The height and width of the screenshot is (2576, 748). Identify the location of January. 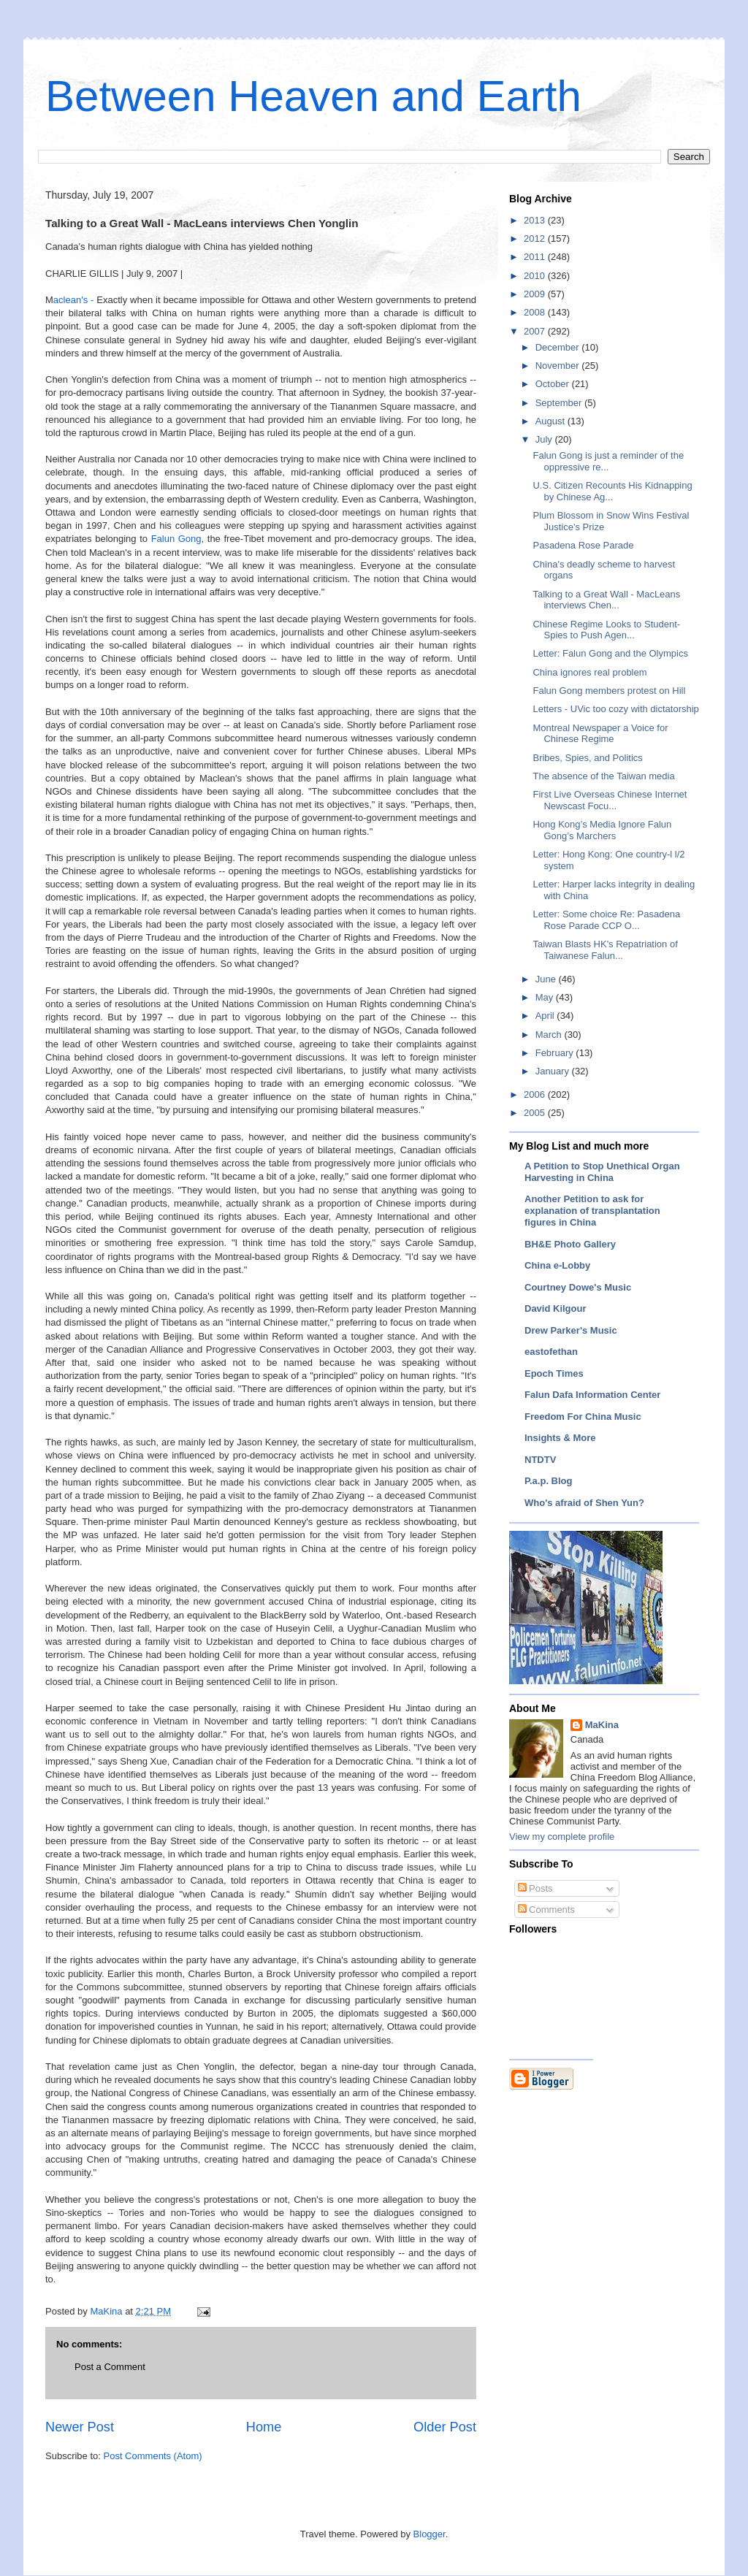
(553, 1071).